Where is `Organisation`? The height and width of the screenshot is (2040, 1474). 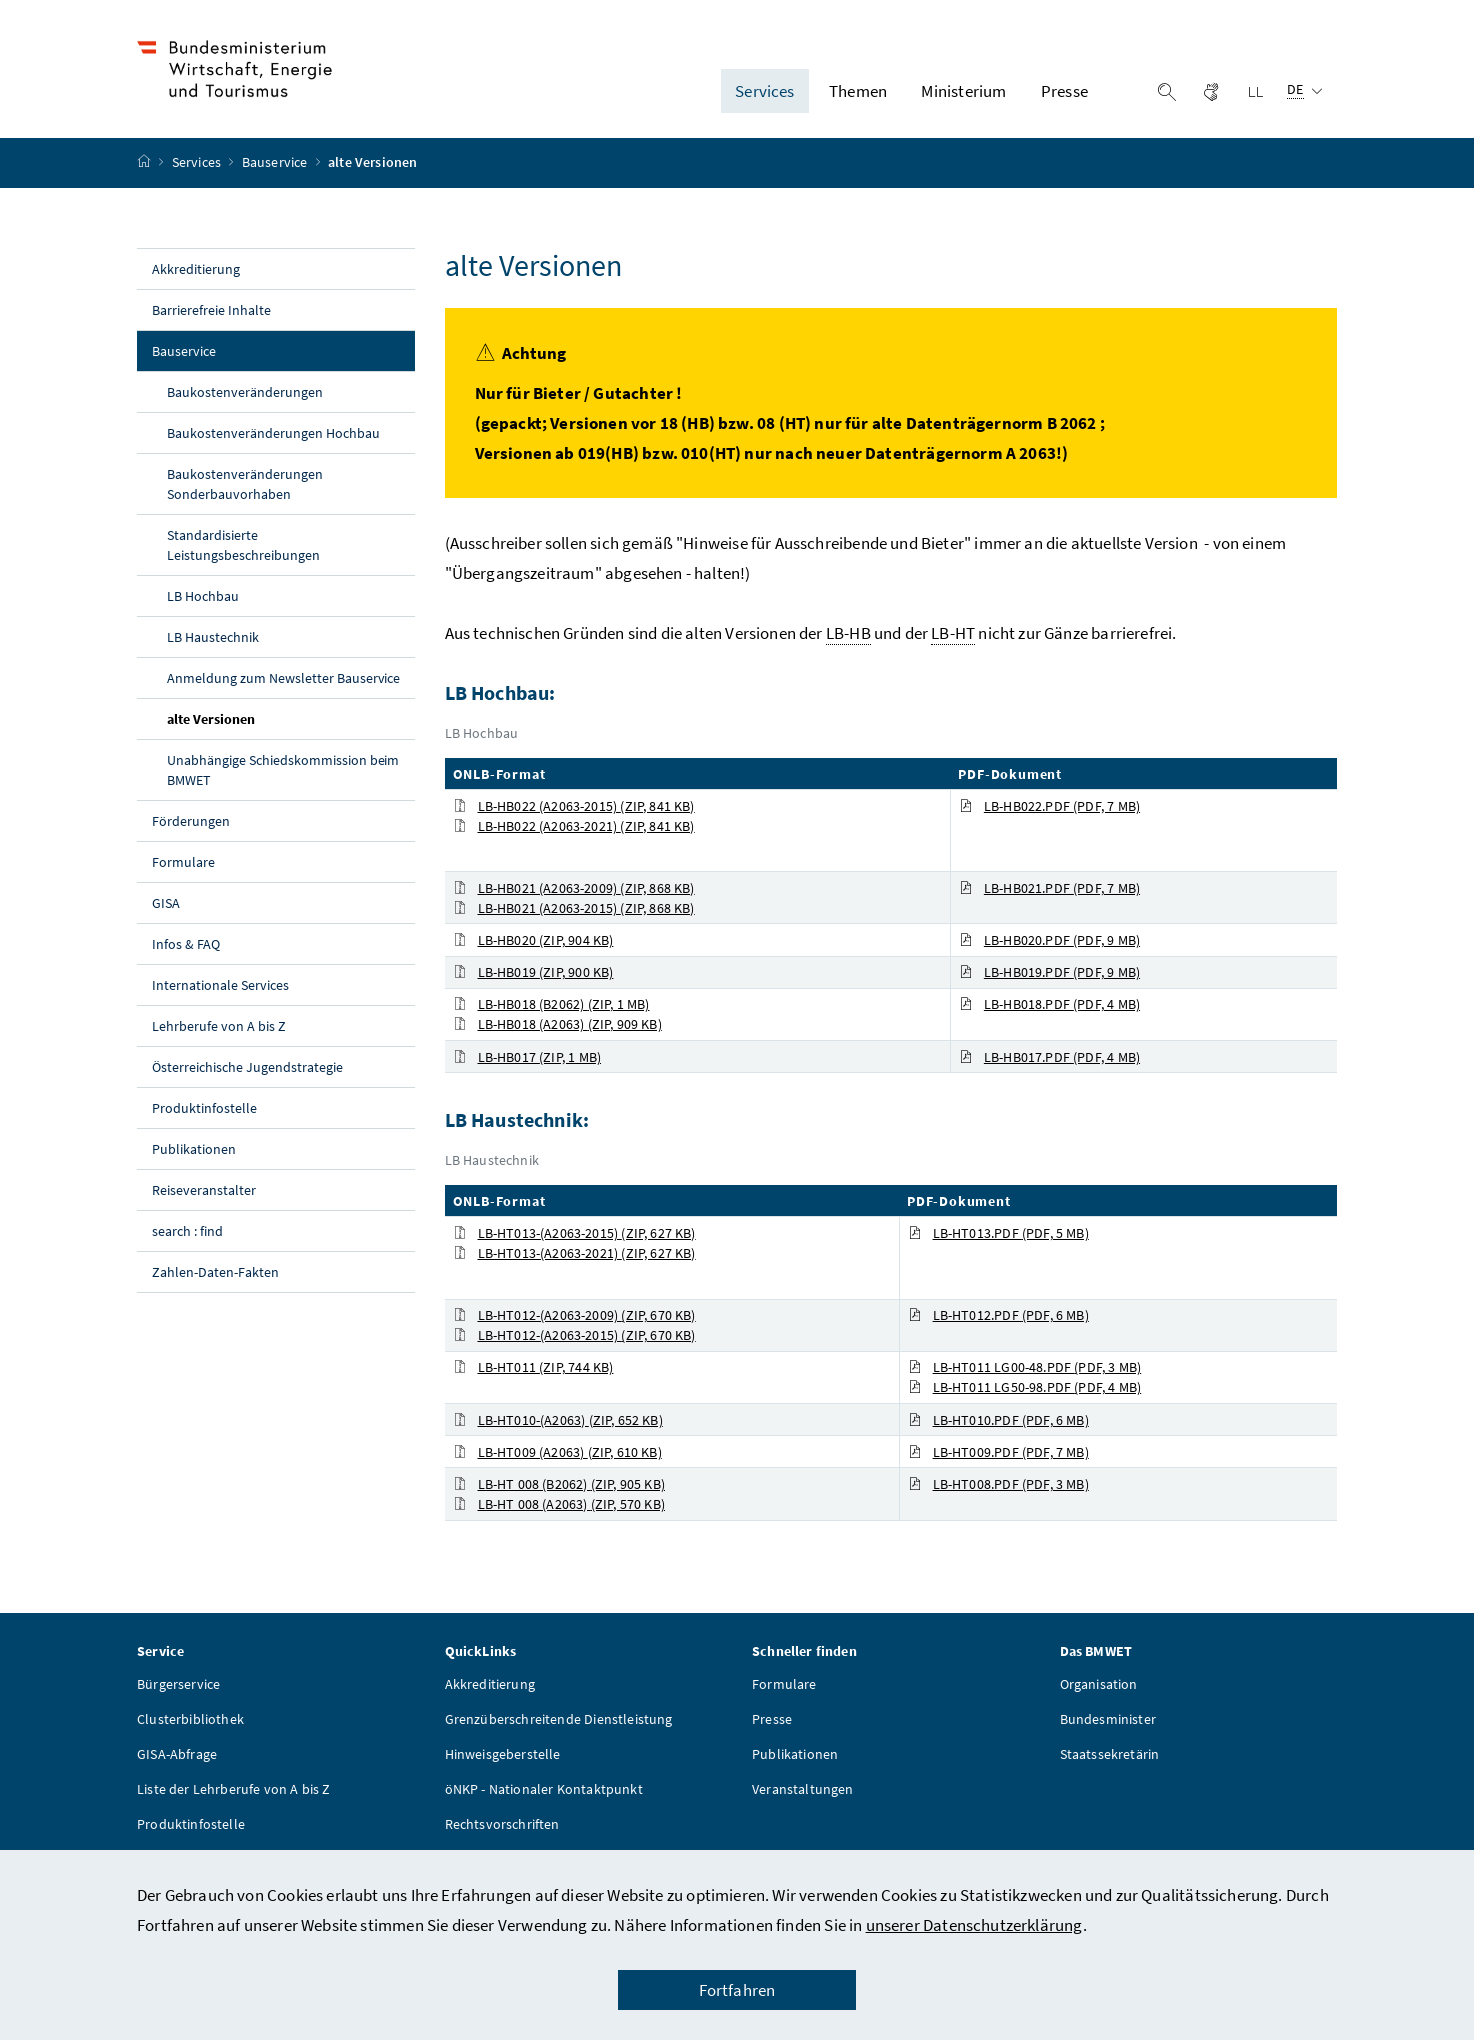
Organisation is located at coordinates (1099, 1685).